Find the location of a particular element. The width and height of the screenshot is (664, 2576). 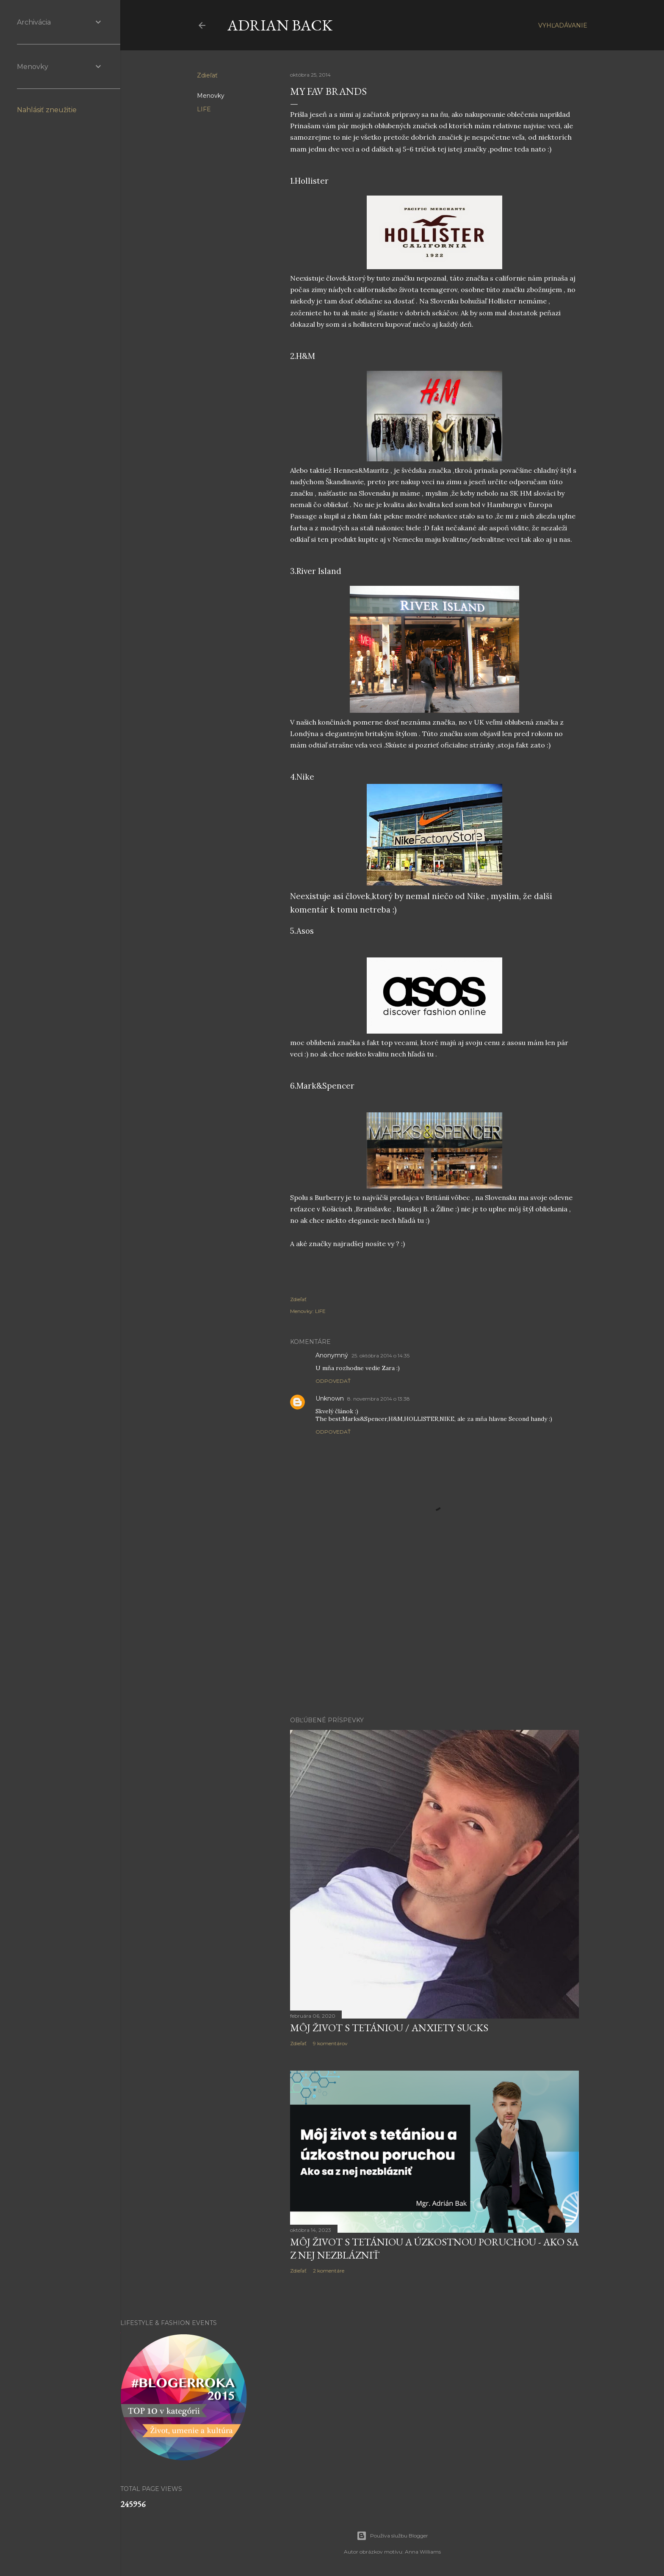

9 komentárov is located at coordinates (330, 2043).